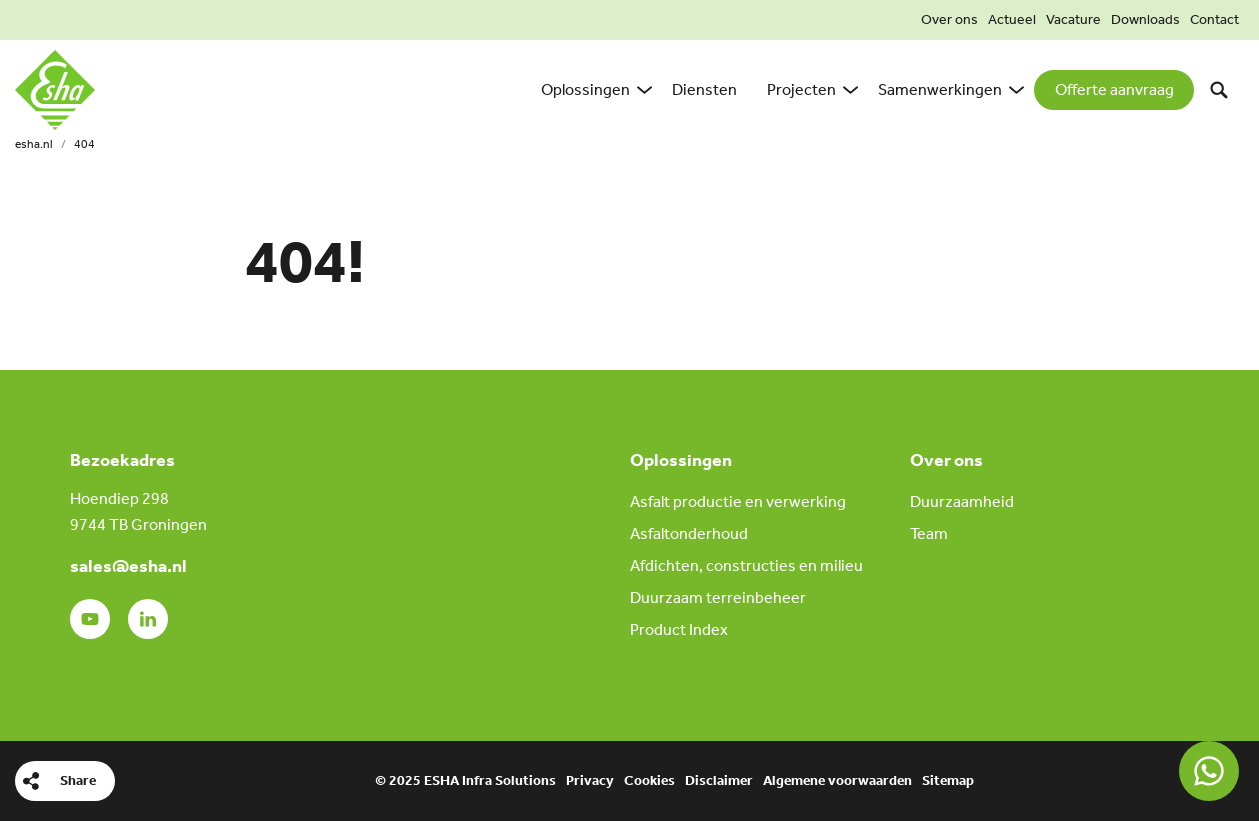  I want to click on Downloads, so click(1145, 19).